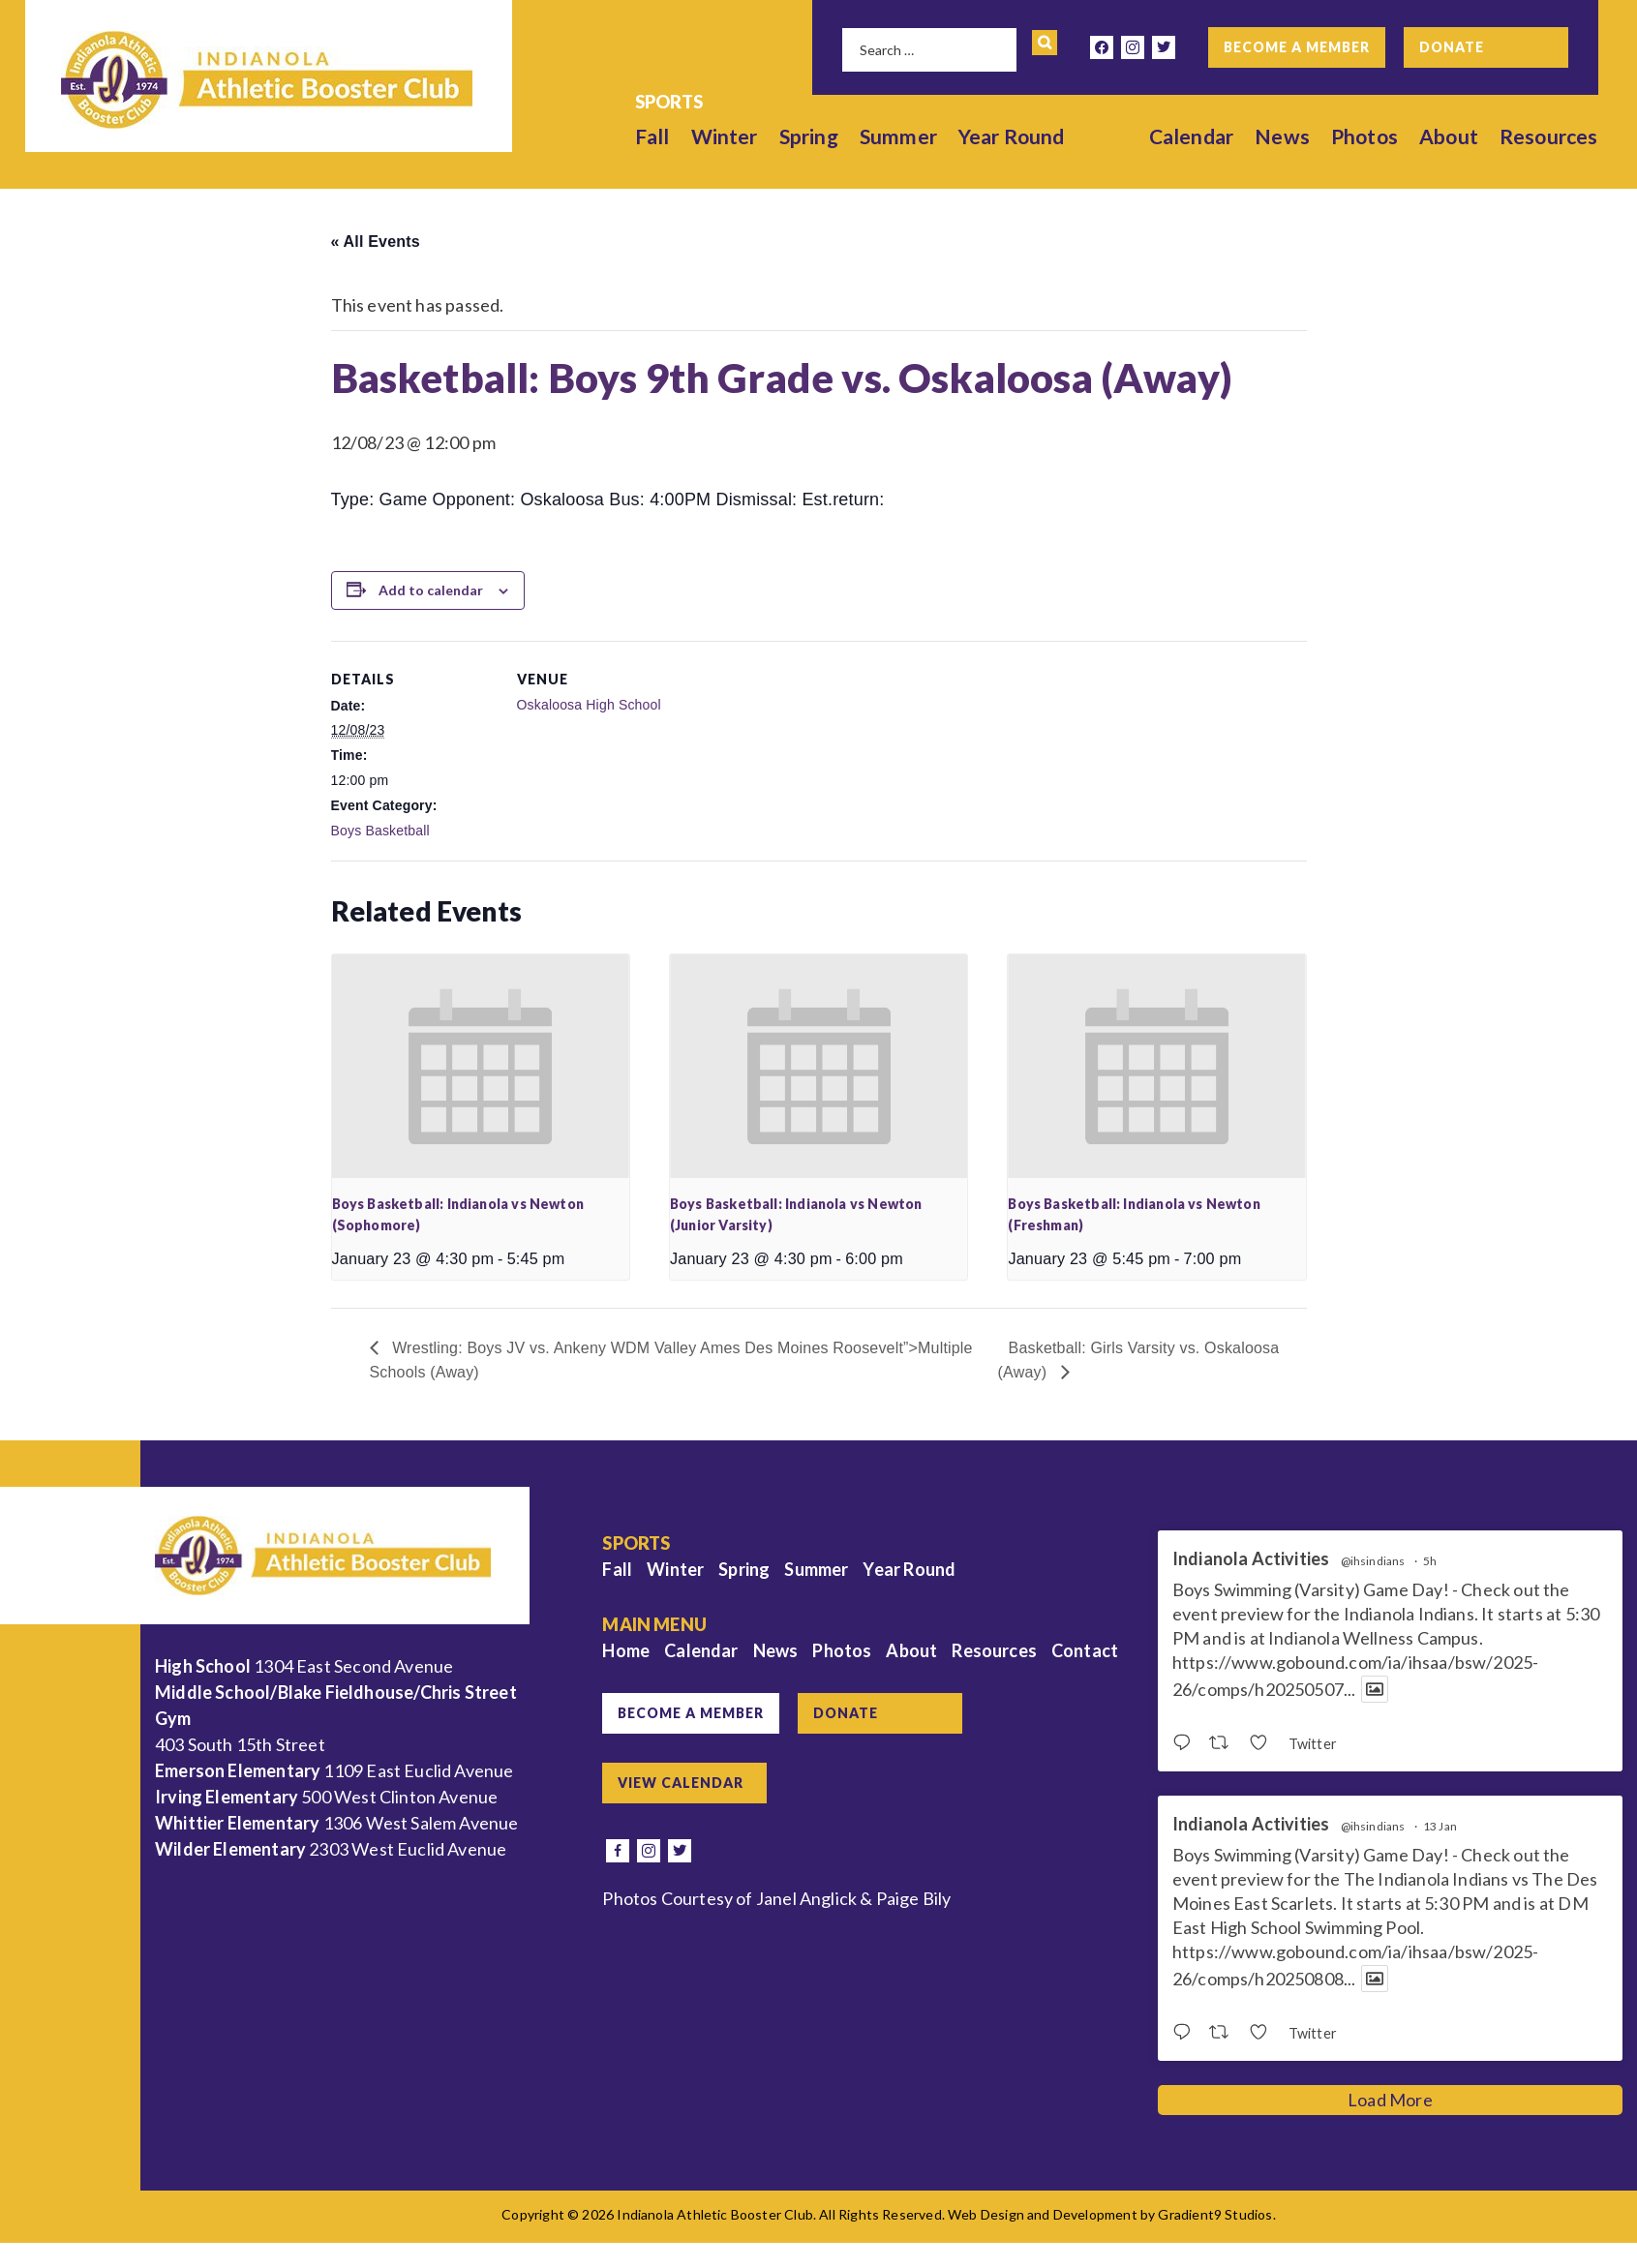 This screenshot has height=2268, width=1637. What do you see at coordinates (431, 590) in the screenshot?
I see `Add to calendar [View links to add events to your calendar]` at bounding box center [431, 590].